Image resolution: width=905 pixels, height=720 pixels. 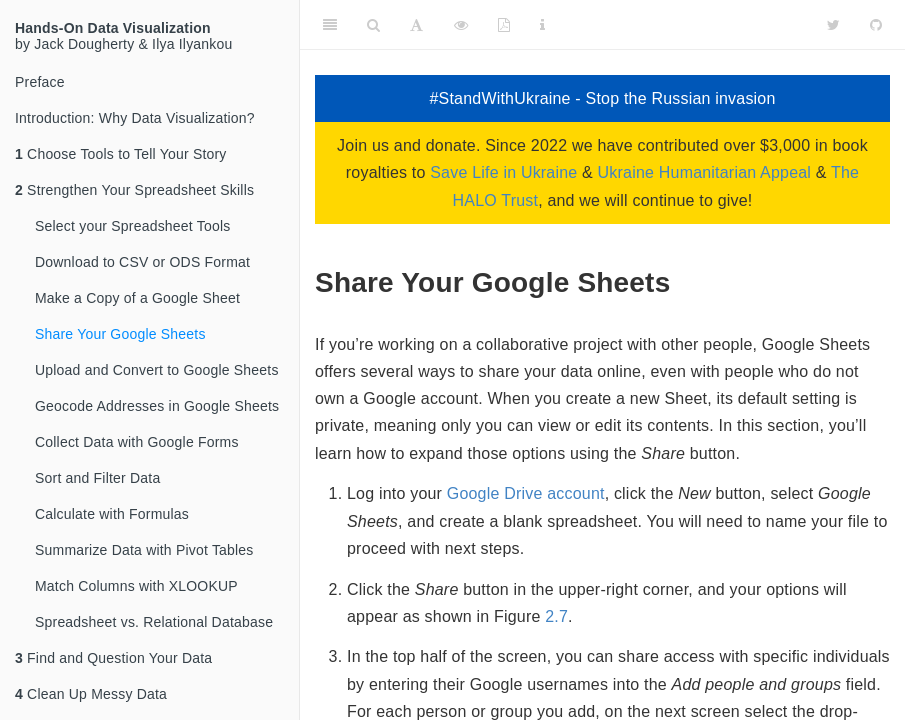 What do you see at coordinates (134, 190) in the screenshot?
I see `Strengthen Your Spreadsheet Skills` at bounding box center [134, 190].